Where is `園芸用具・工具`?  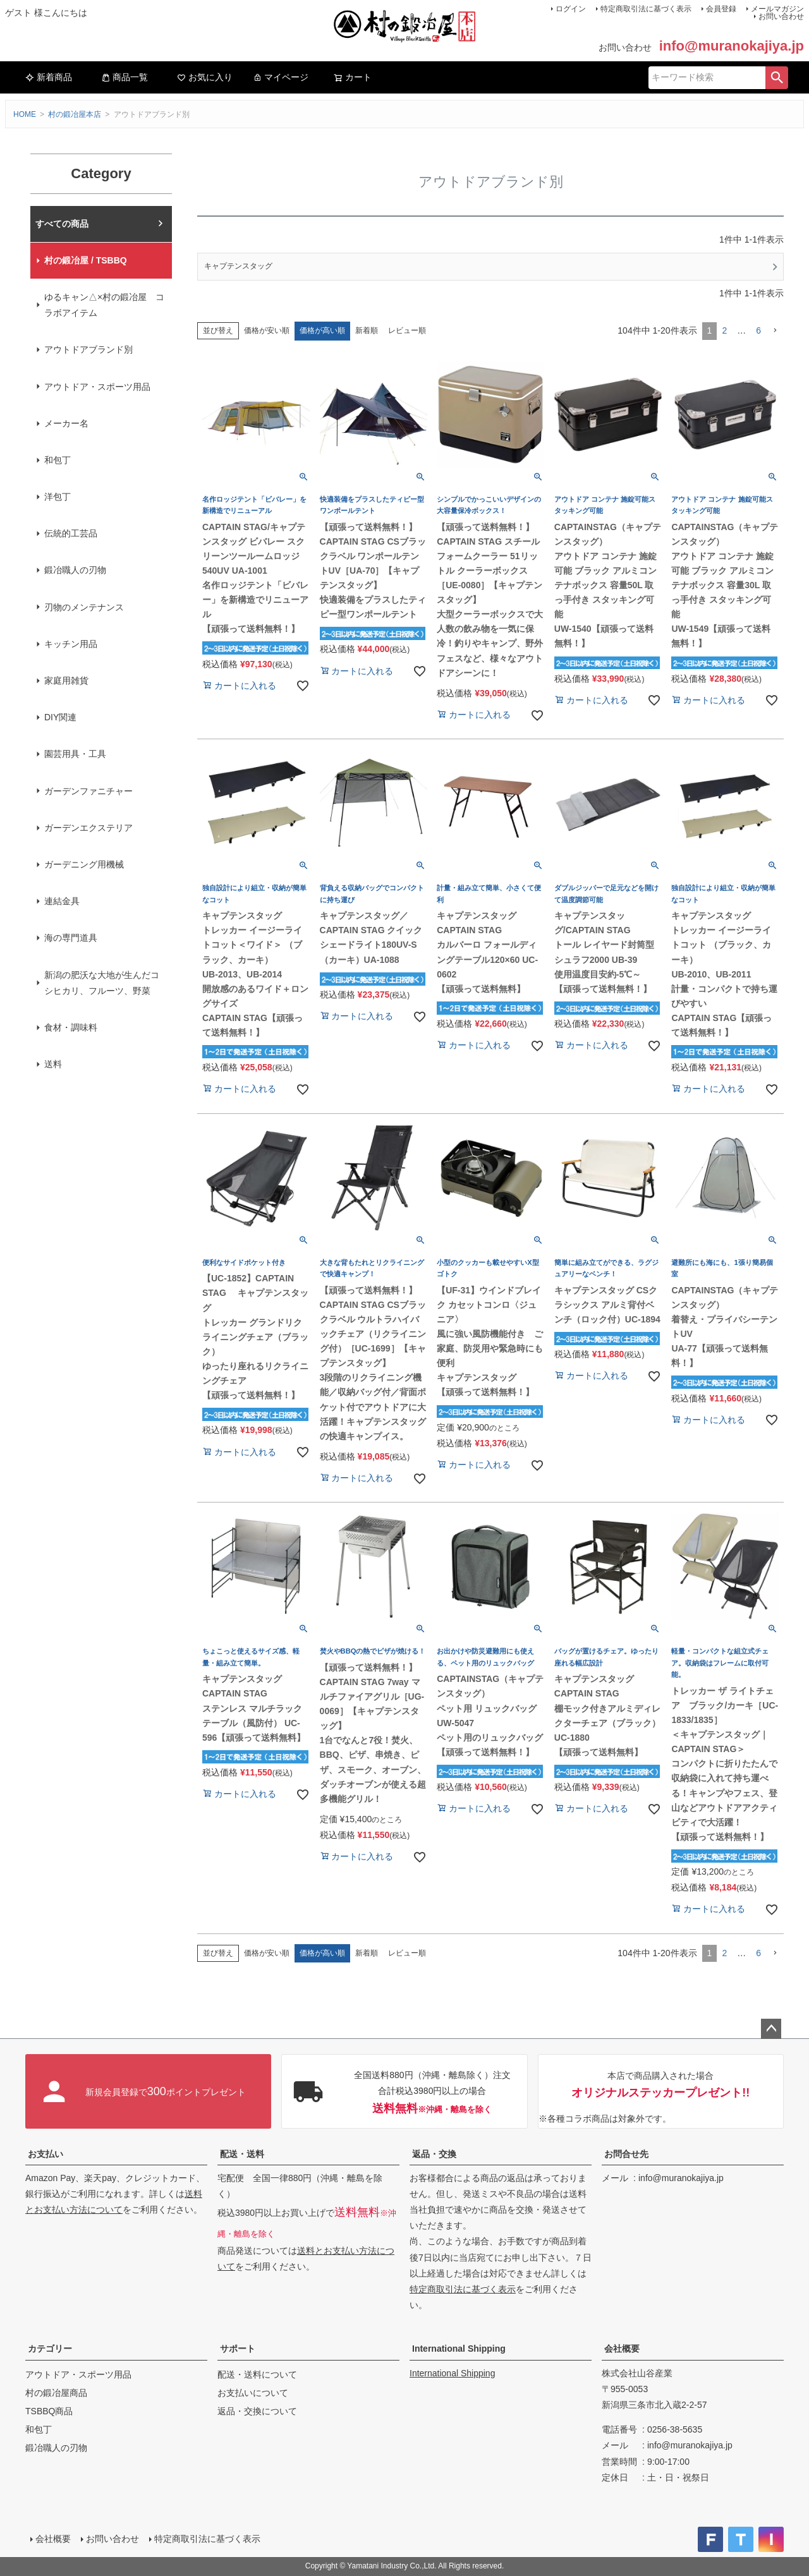
園芸用具・工具 is located at coordinates (75, 754).